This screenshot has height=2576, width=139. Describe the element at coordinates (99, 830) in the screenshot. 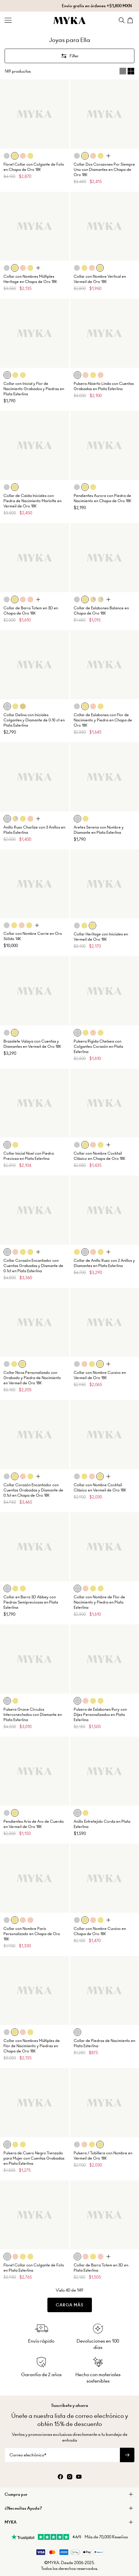

I see `Aretes Serena con Nombre y Diamante en Plata Esterlina` at that location.